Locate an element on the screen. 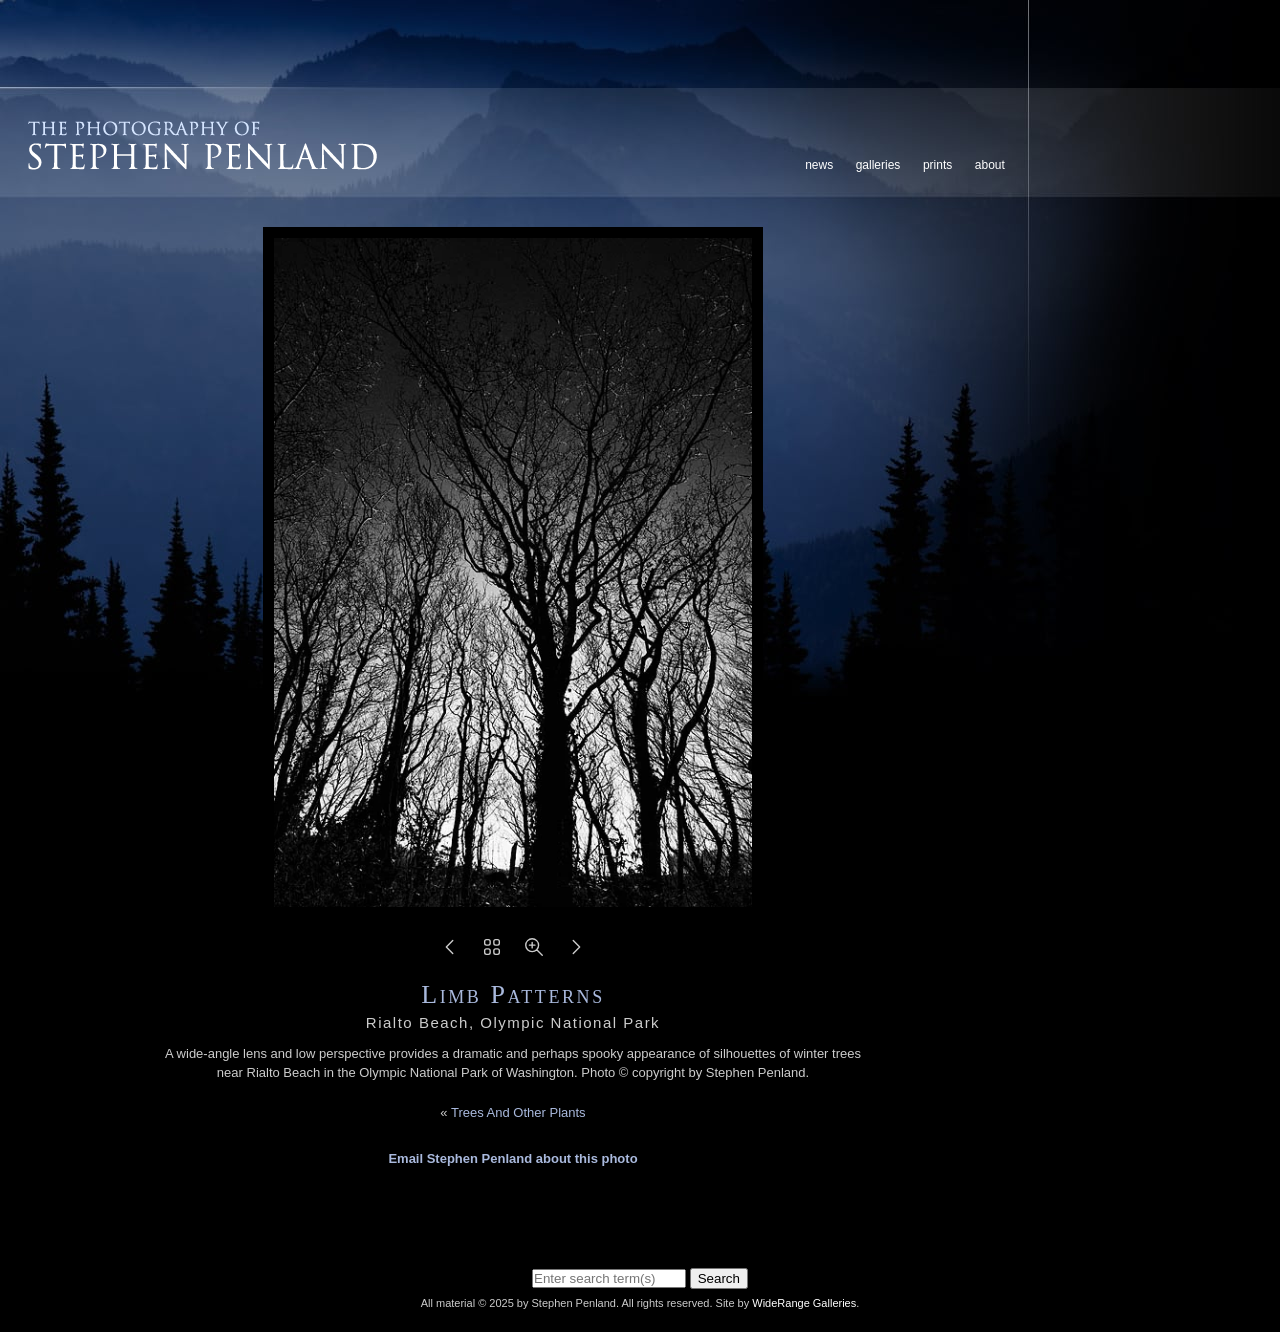  Galleries is located at coordinates (878, 165).